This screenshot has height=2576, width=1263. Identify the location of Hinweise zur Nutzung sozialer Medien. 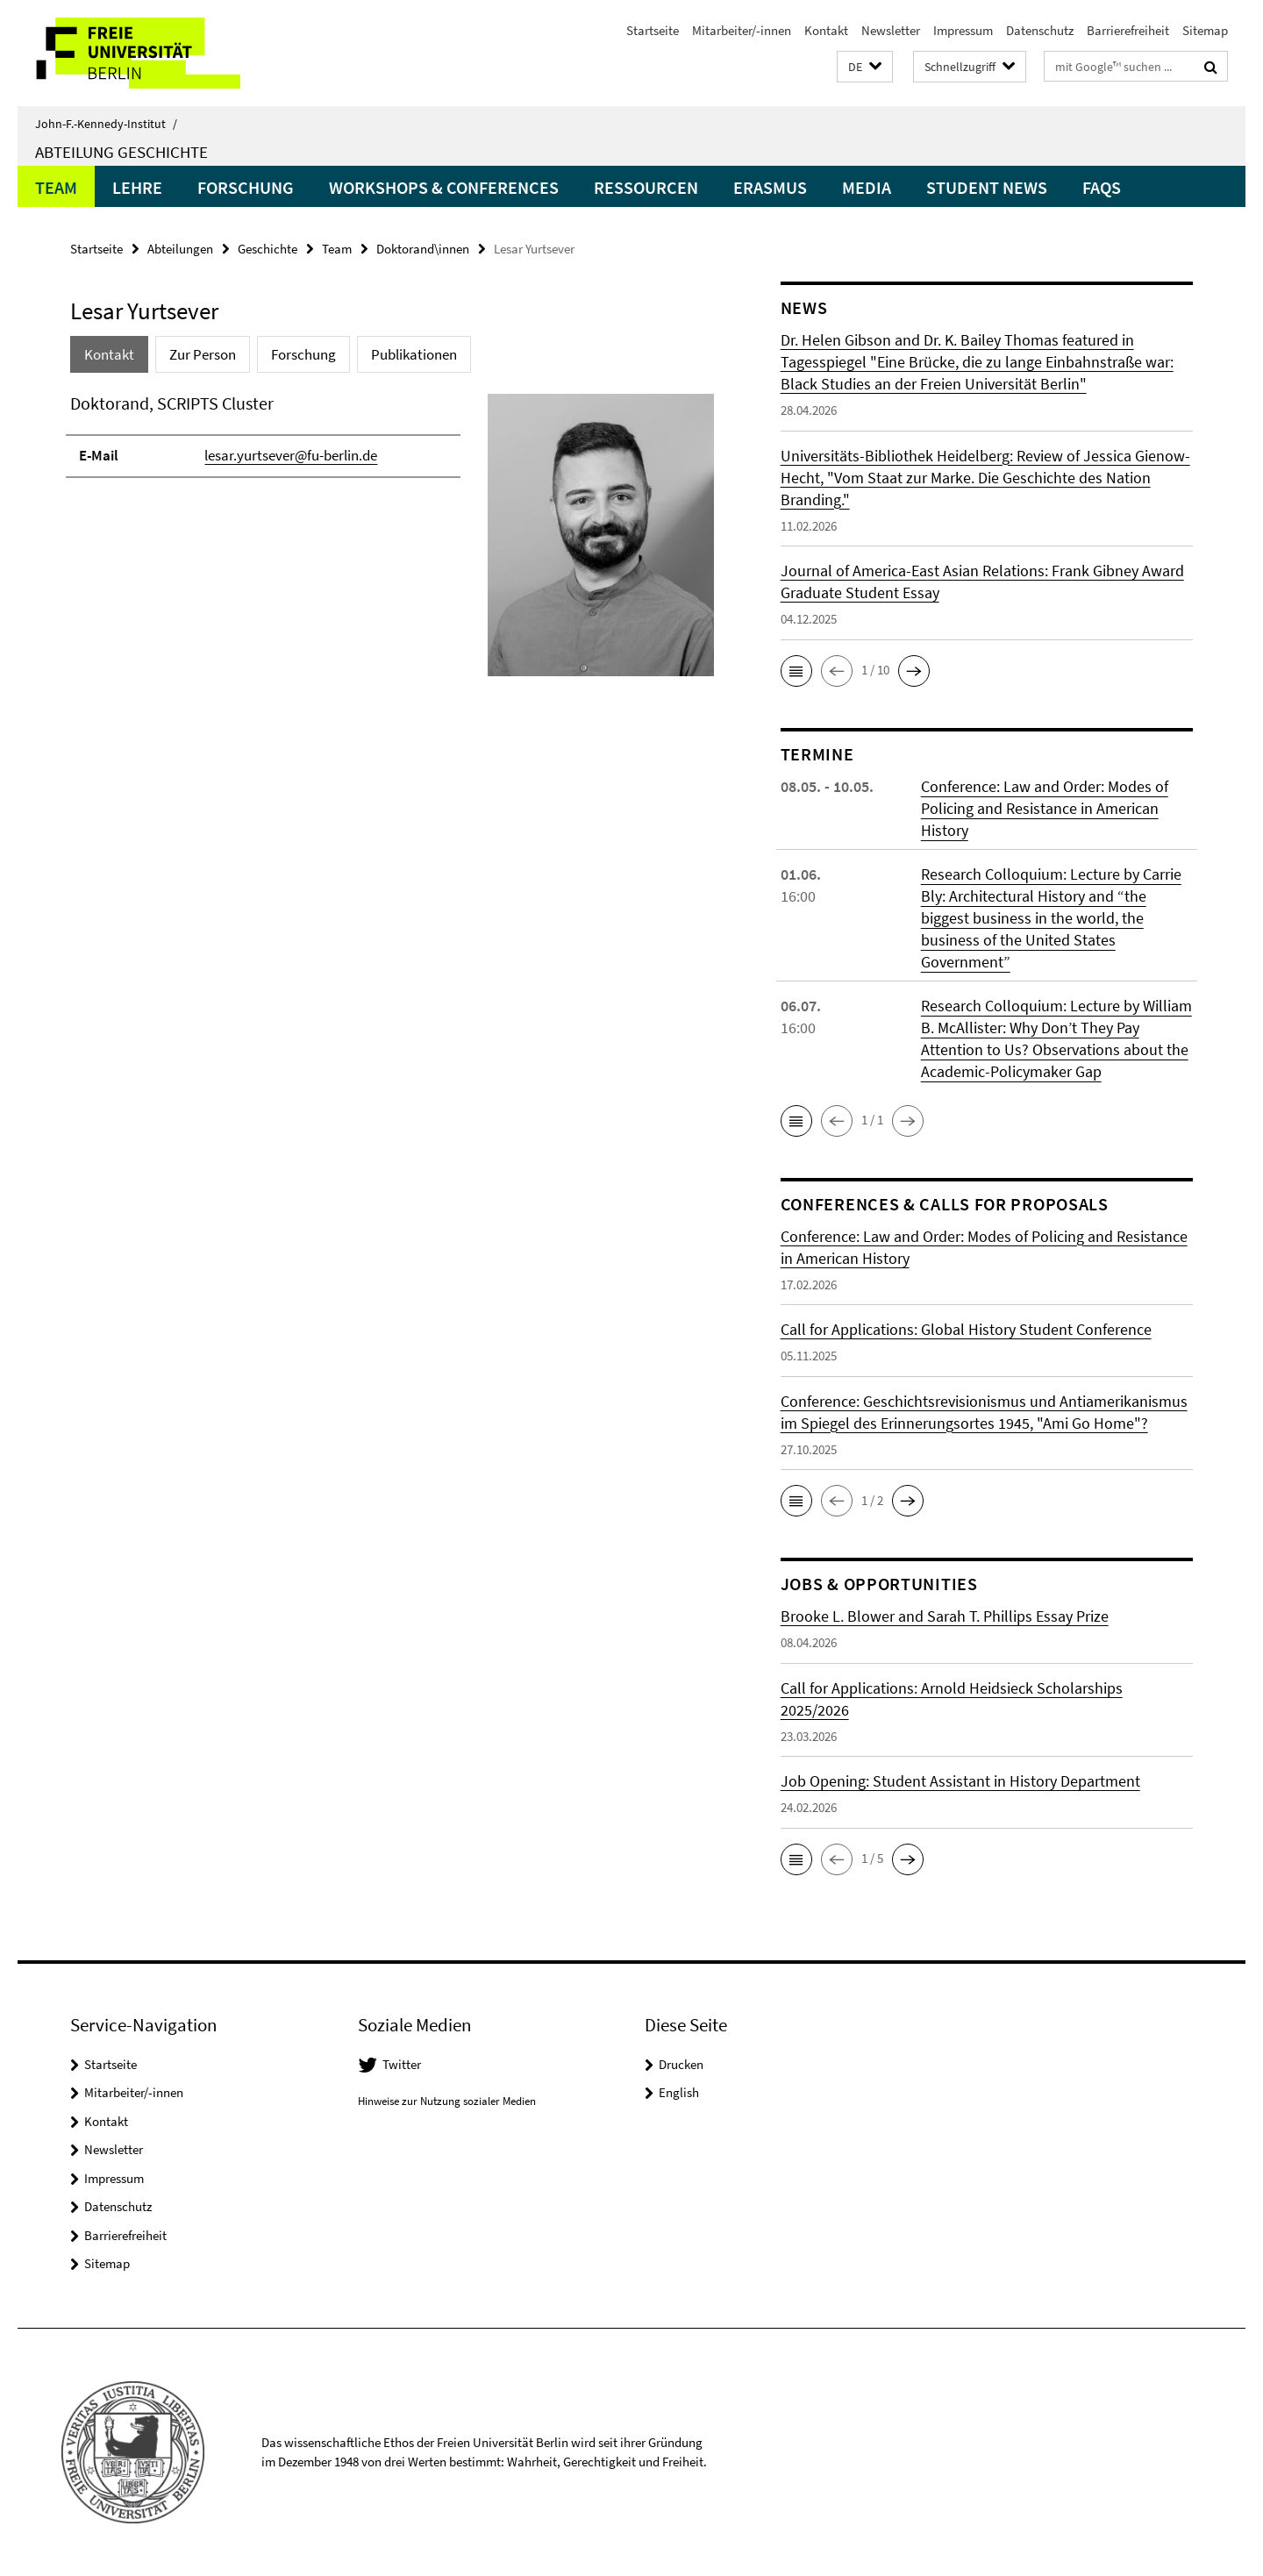
(447, 2101).